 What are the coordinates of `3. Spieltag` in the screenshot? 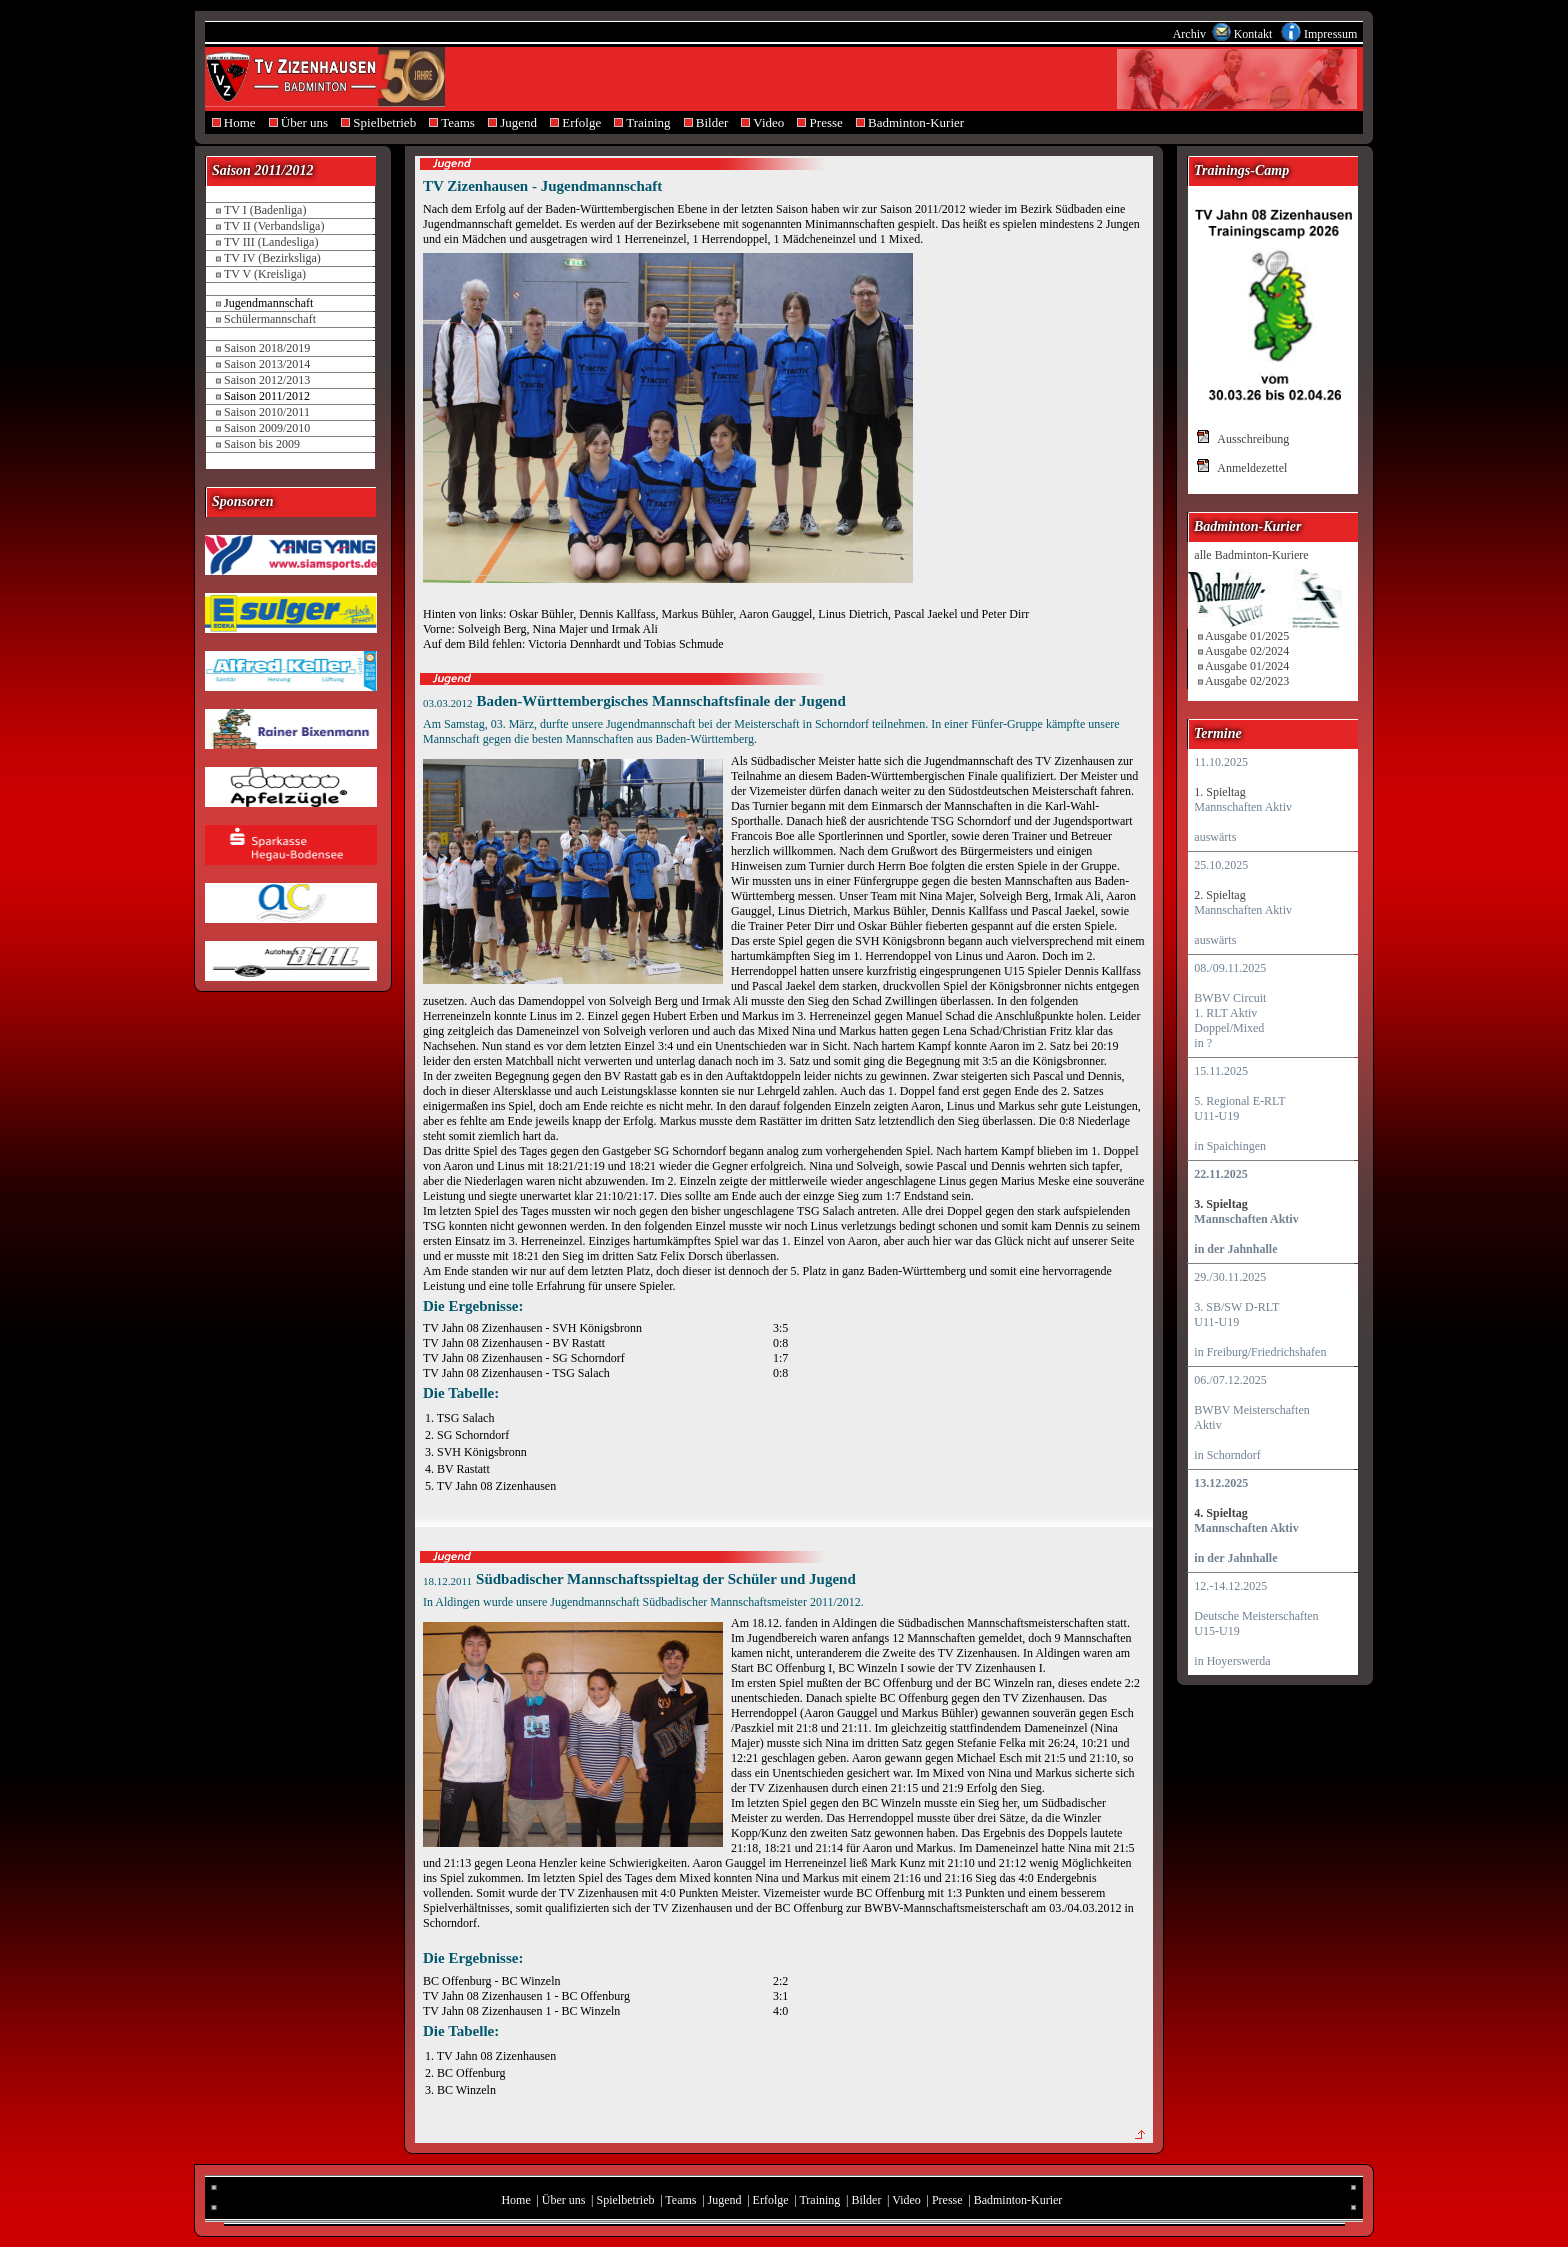 It's located at (1220, 1204).